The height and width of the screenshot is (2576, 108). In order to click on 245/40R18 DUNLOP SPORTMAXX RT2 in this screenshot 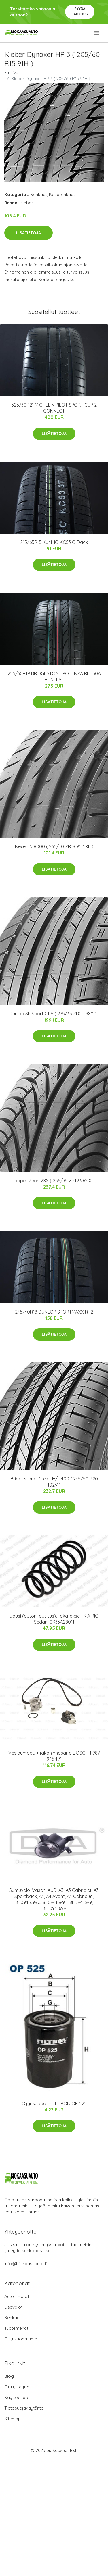, I will do `click(54, 1312)`.